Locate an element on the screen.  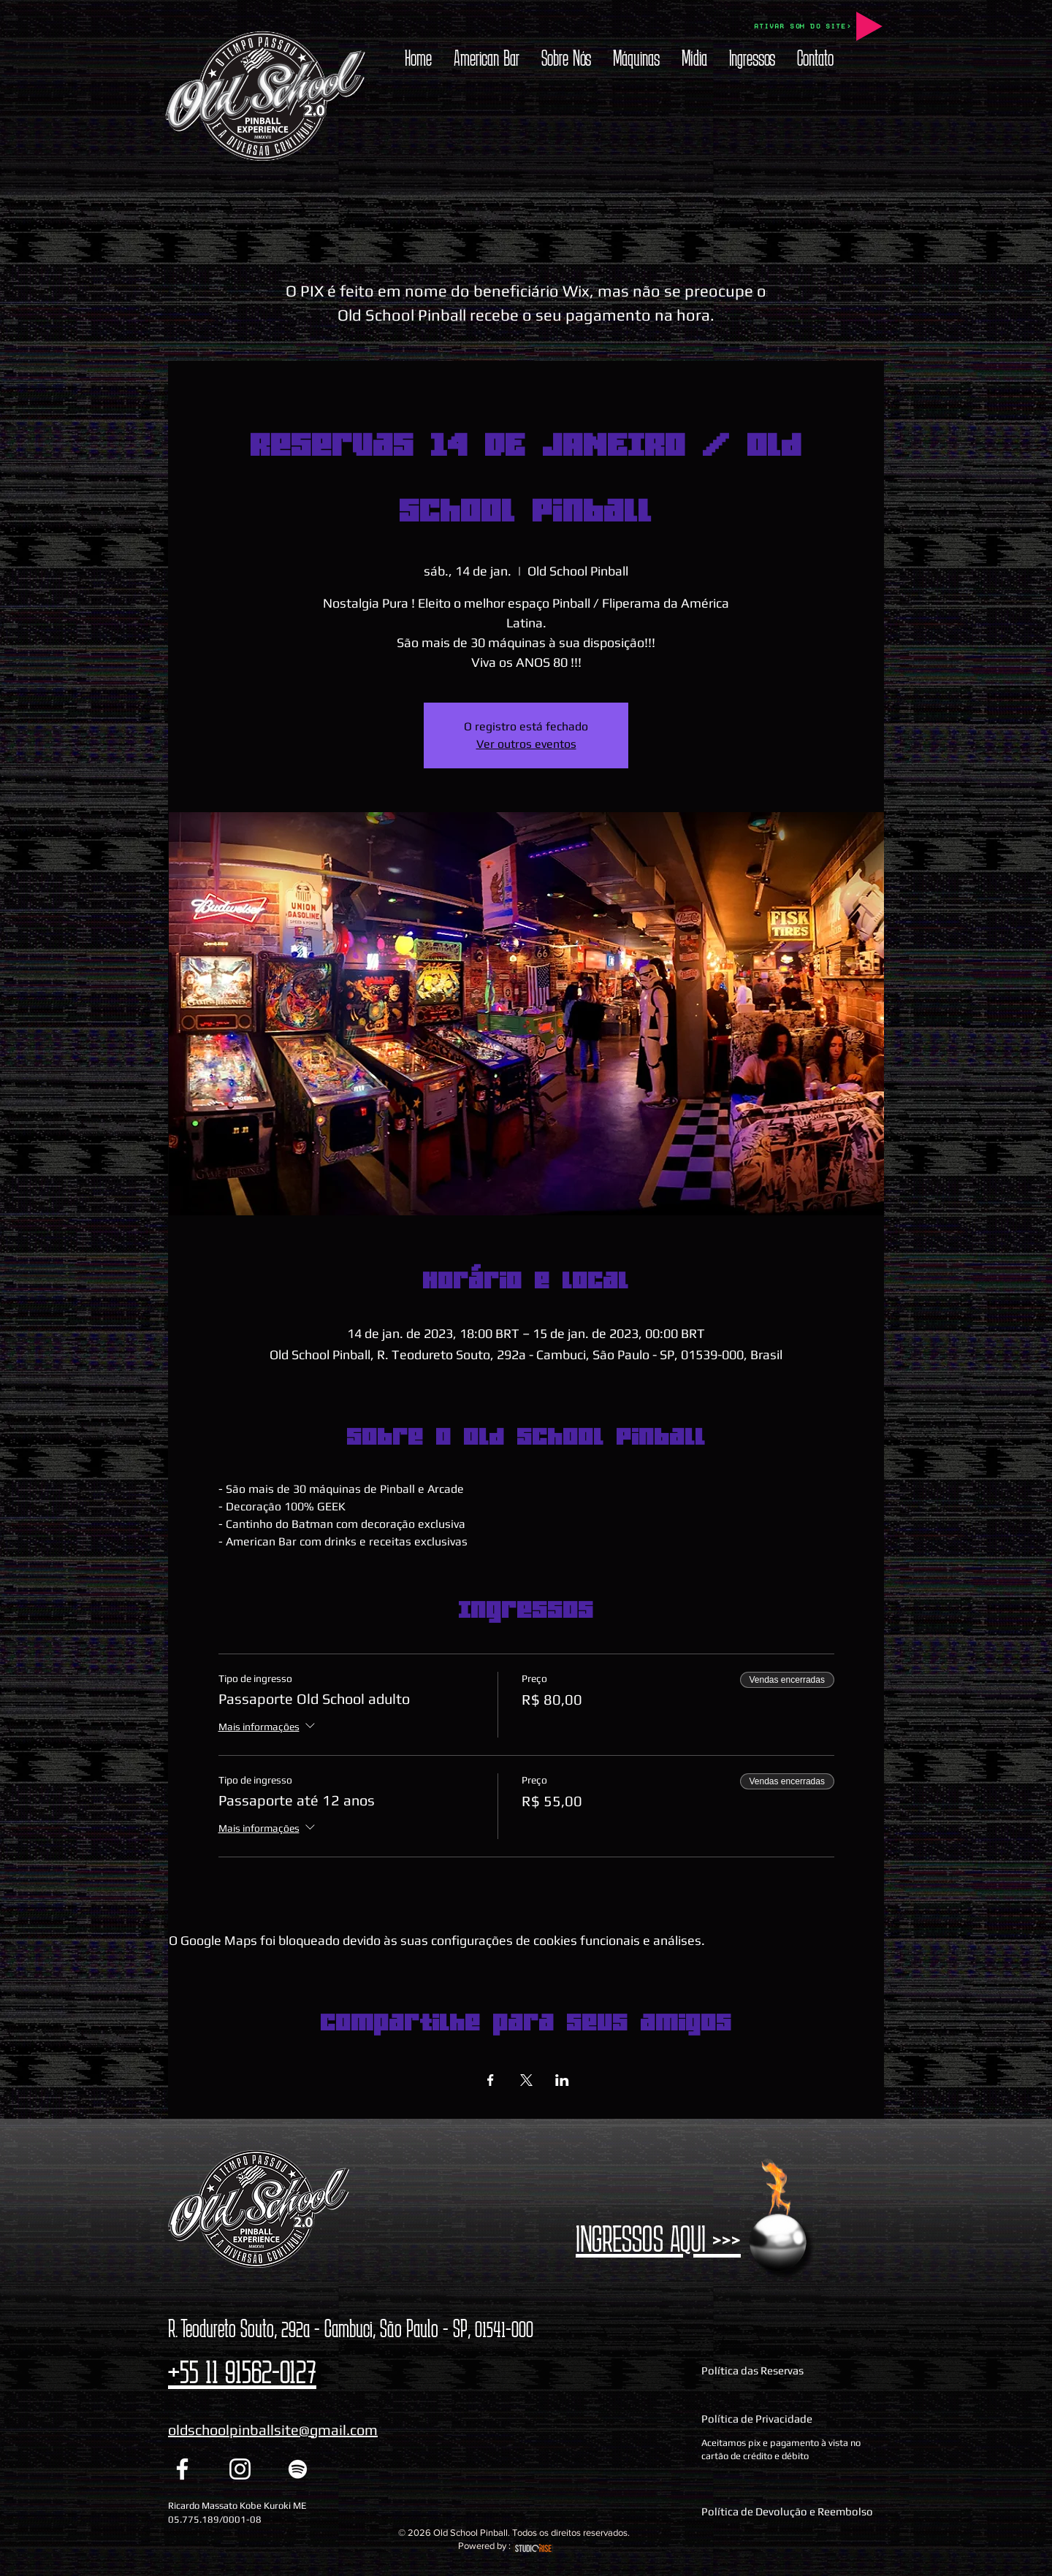
[Compartilhe o evento em Facebook] is located at coordinates (491, 2080).